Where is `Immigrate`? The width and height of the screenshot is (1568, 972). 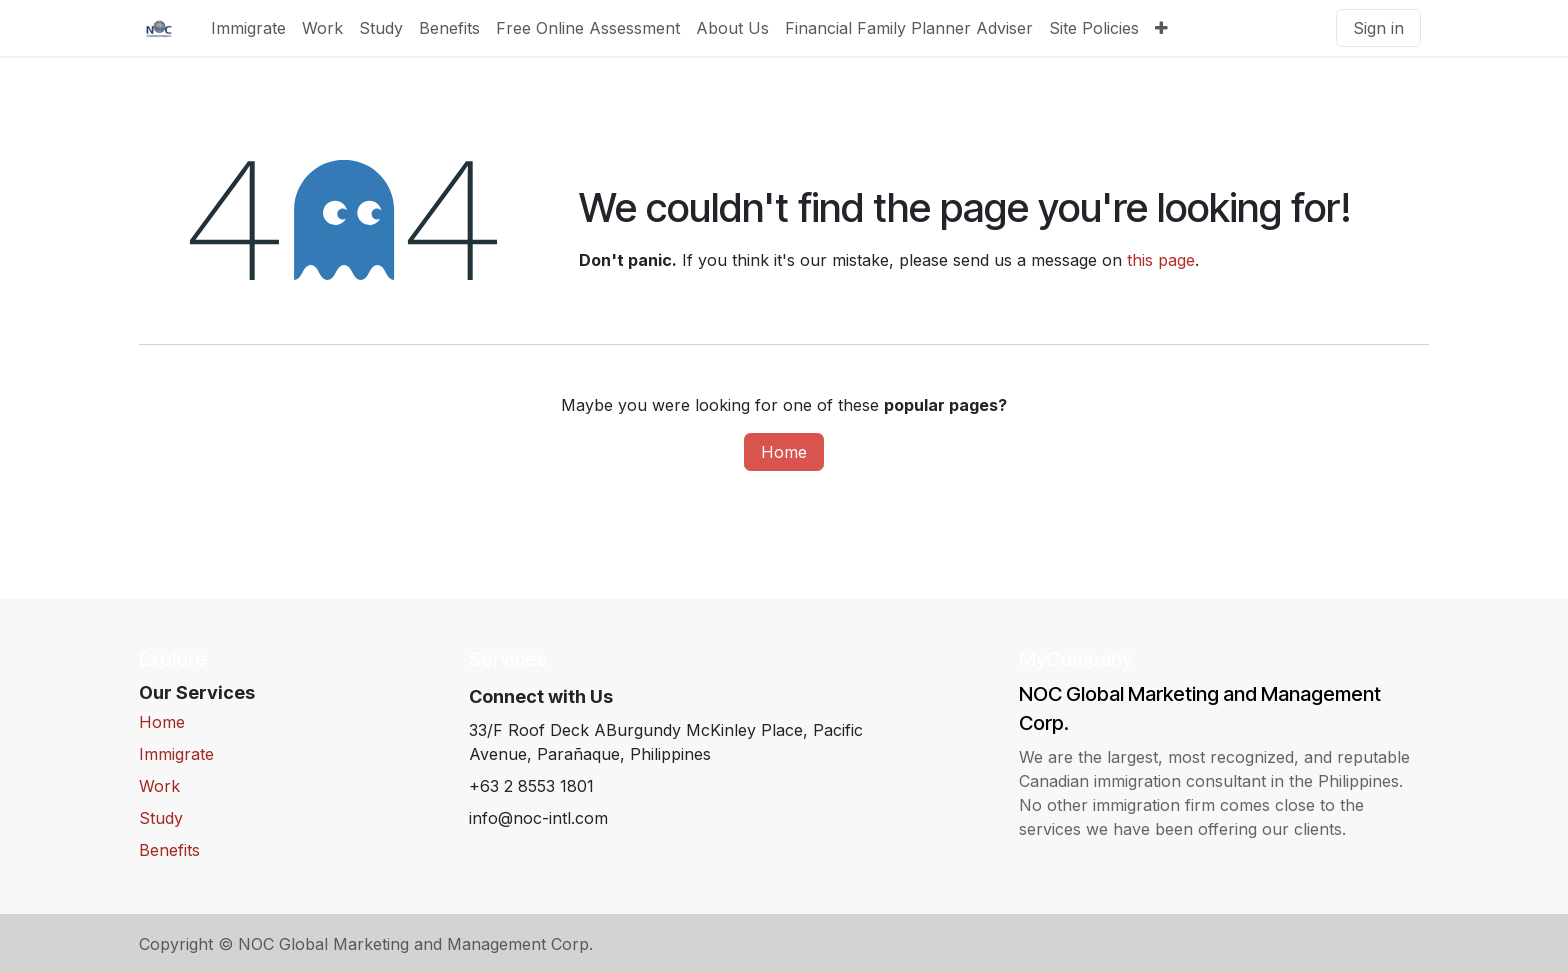
Immigrate is located at coordinates (176, 754).